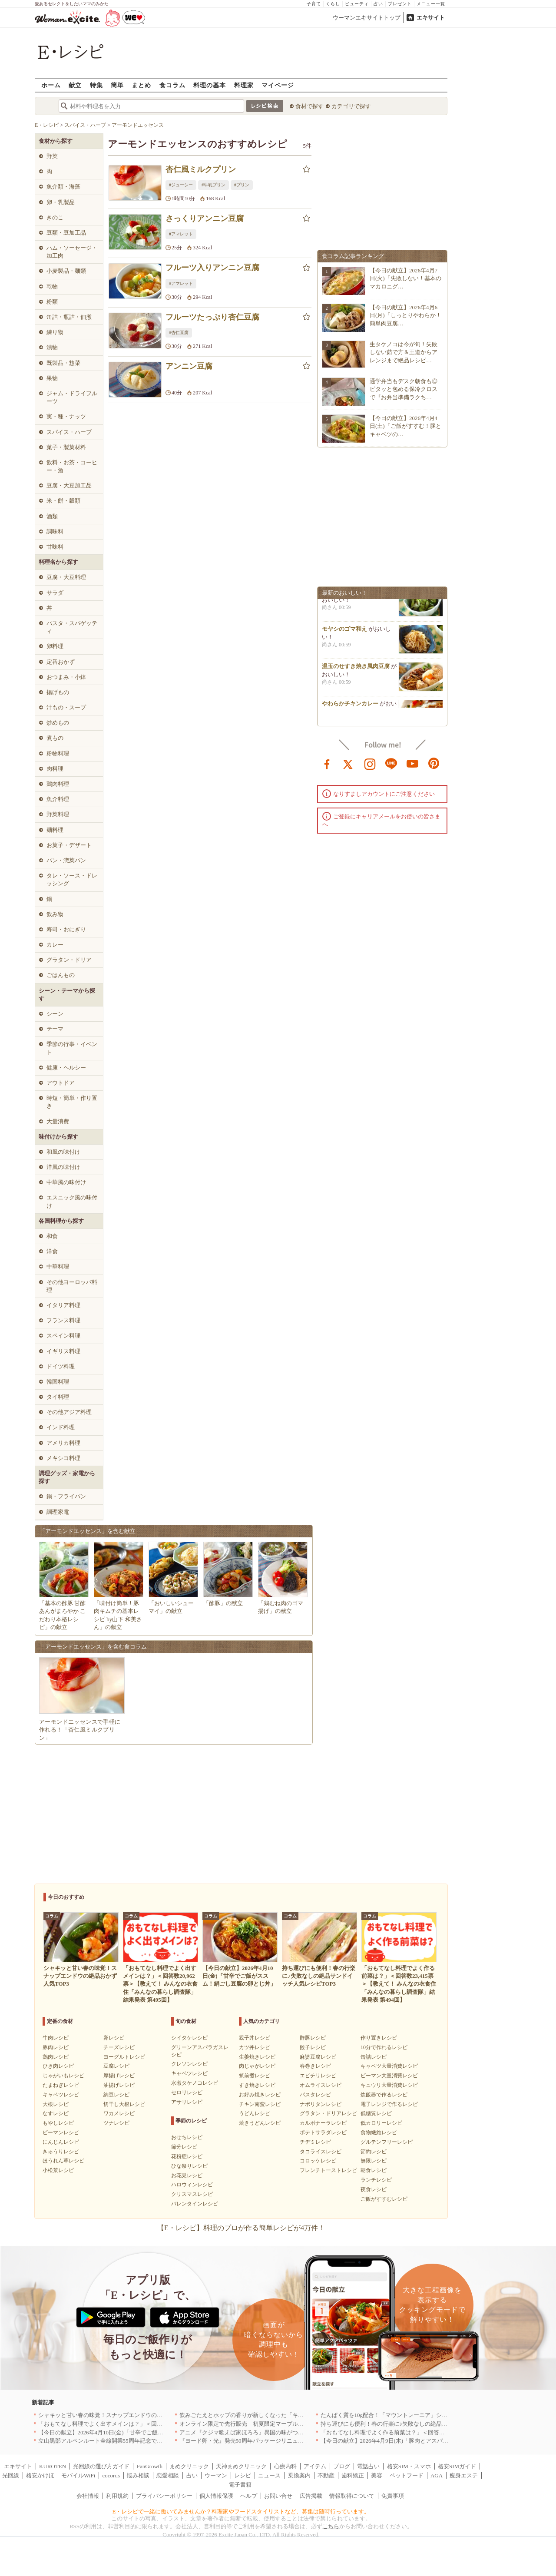 The image size is (556, 2576). I want to click on 「酢豚」の献立, so click(223, 1603).